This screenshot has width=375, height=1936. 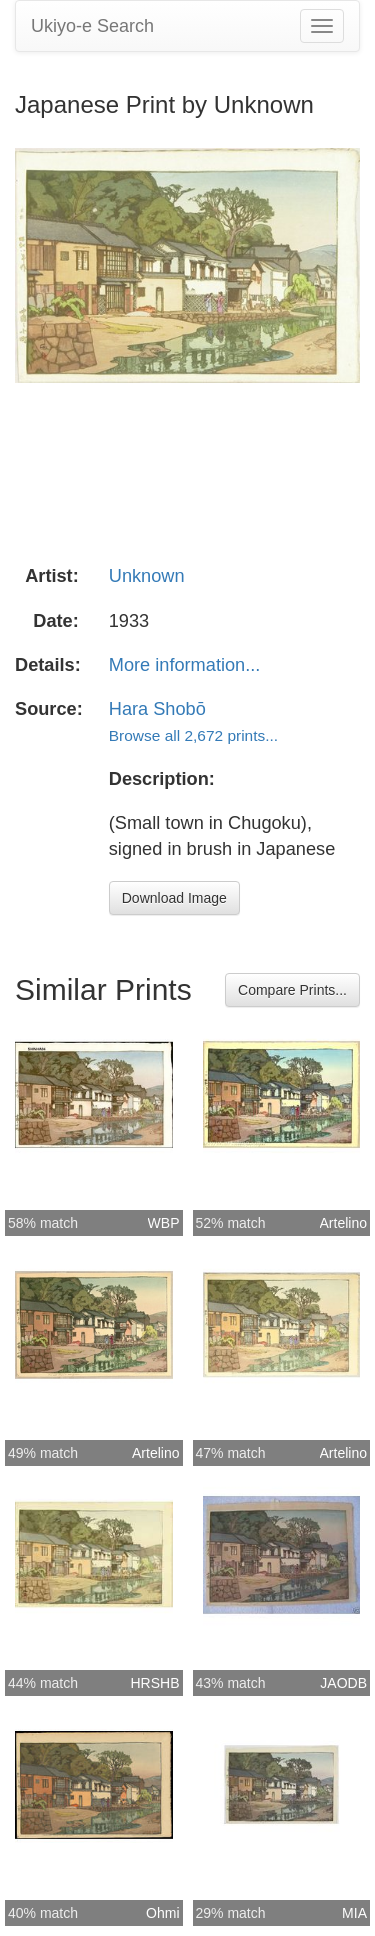 What do you see at coordinates (185, 665) in the screenshot?
I see `More information...` at bounding box center [185, 665].